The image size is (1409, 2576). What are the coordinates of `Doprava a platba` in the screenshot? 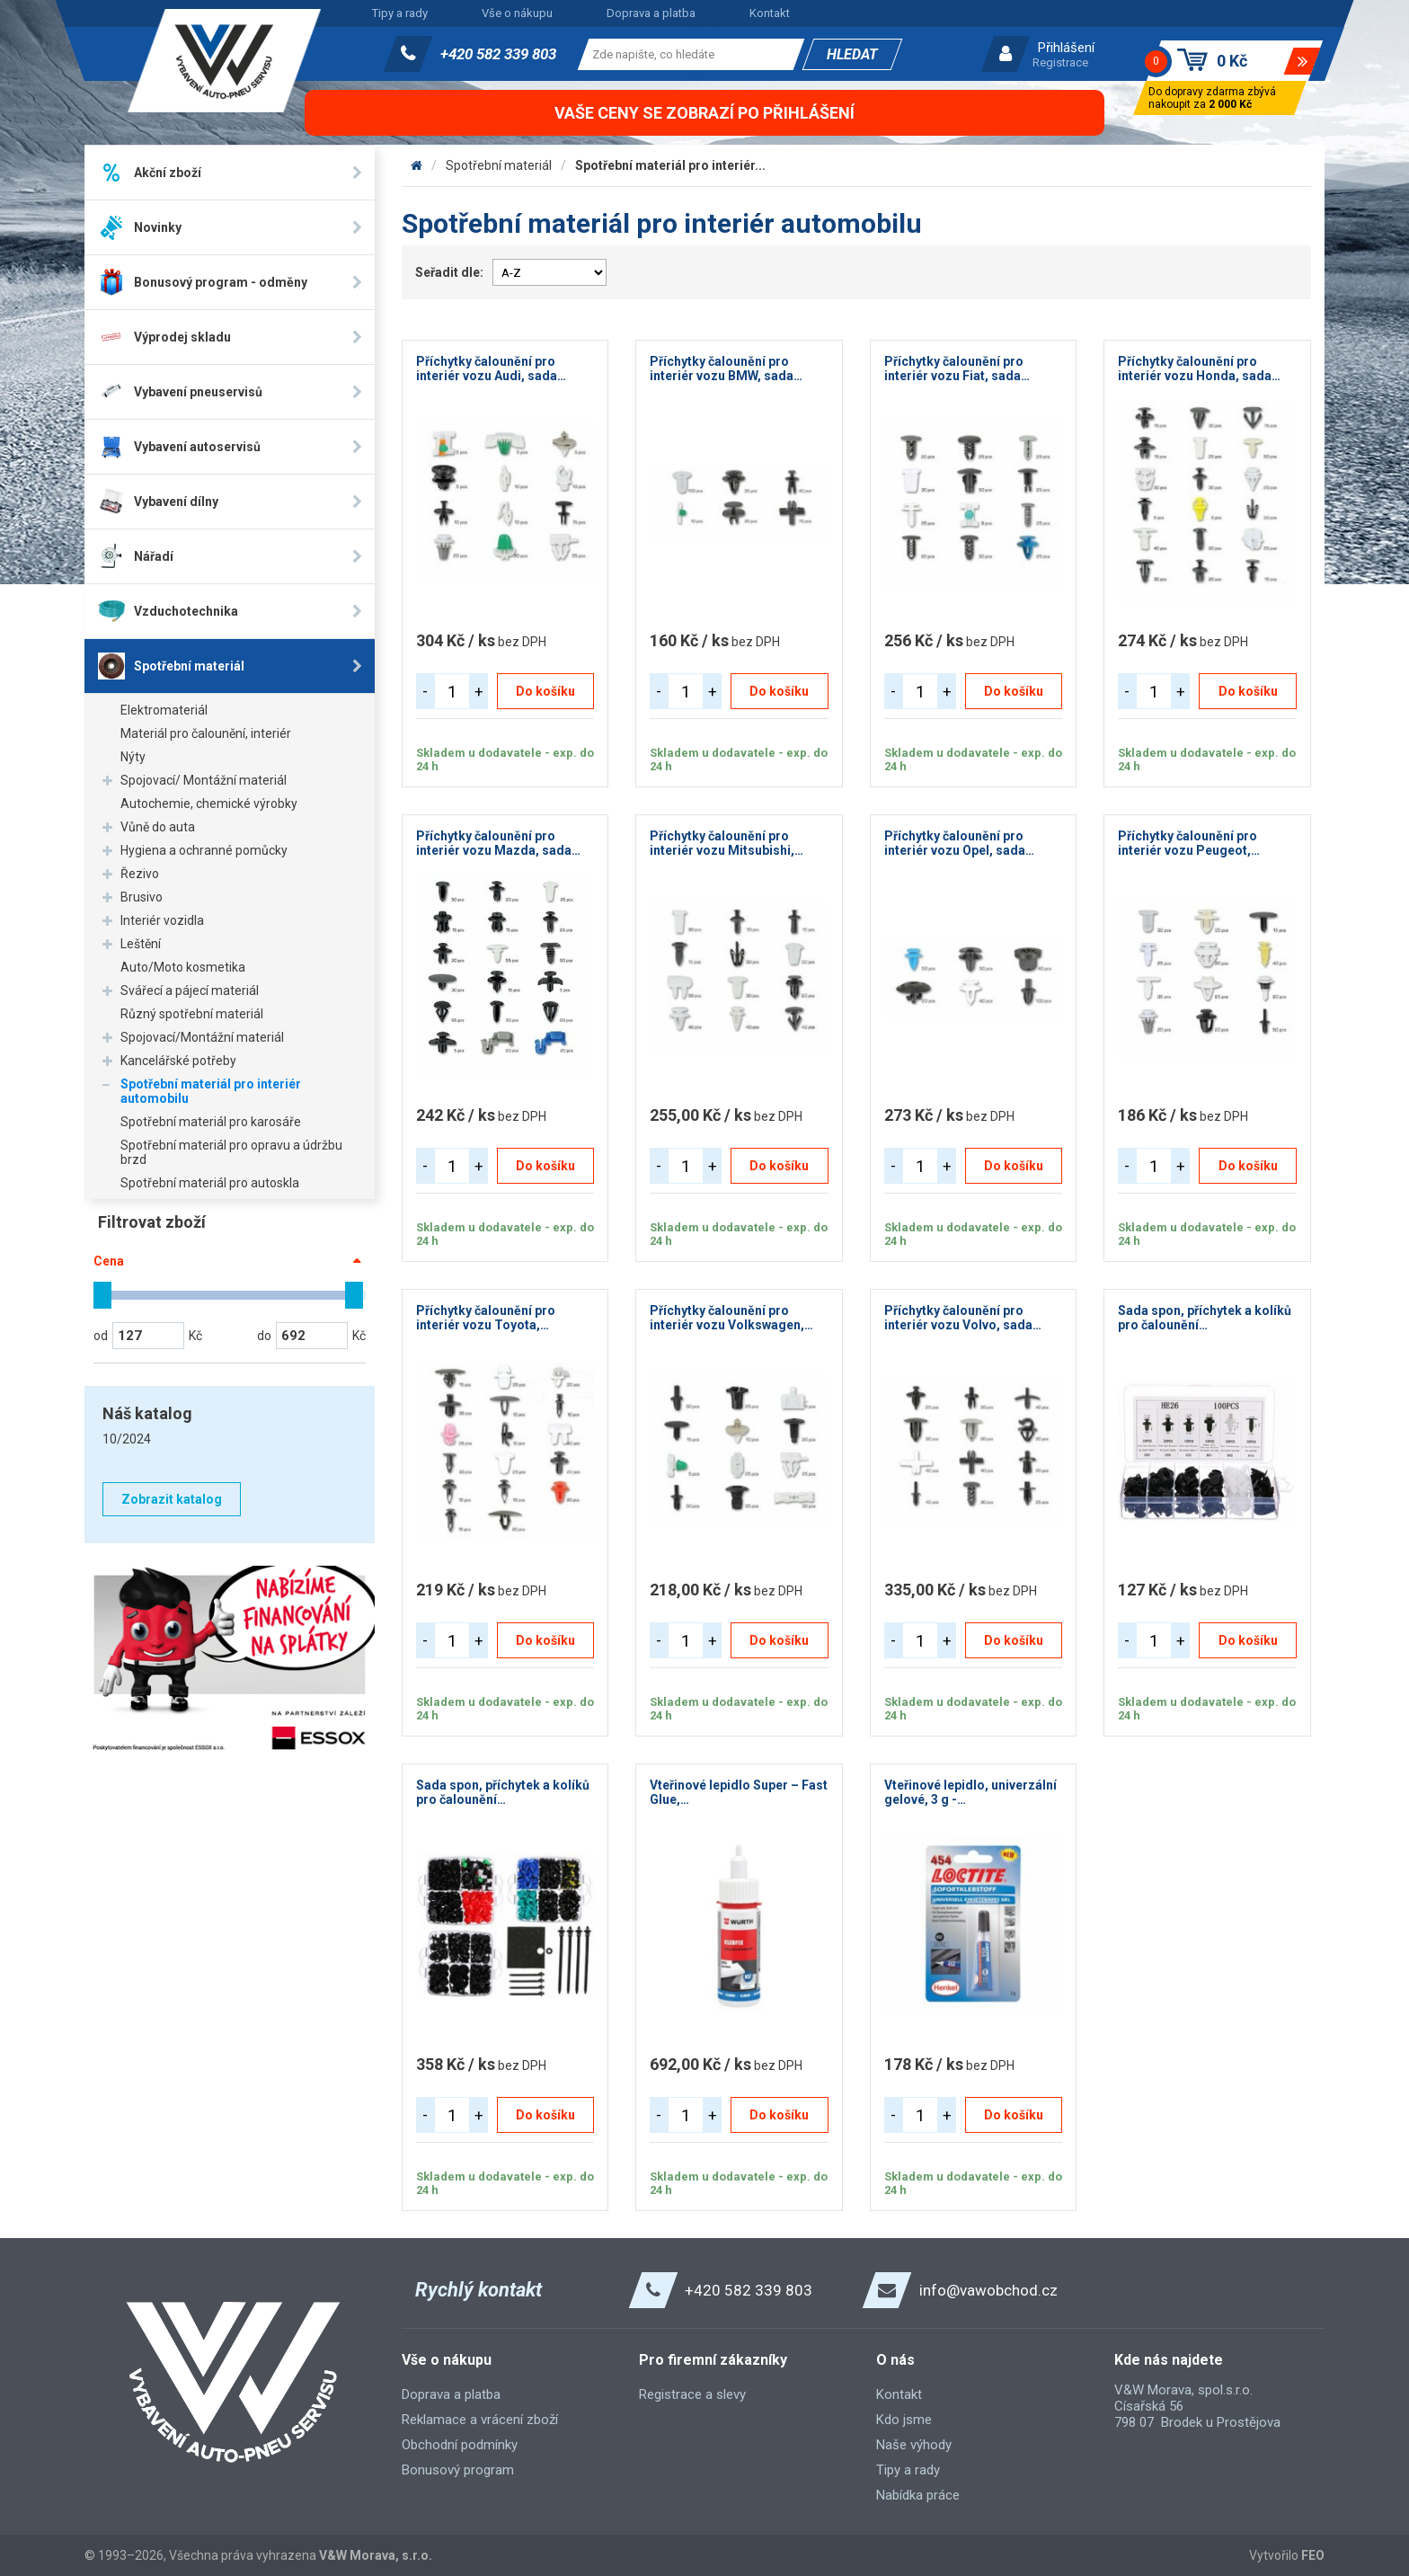 It's located at (651, 13).